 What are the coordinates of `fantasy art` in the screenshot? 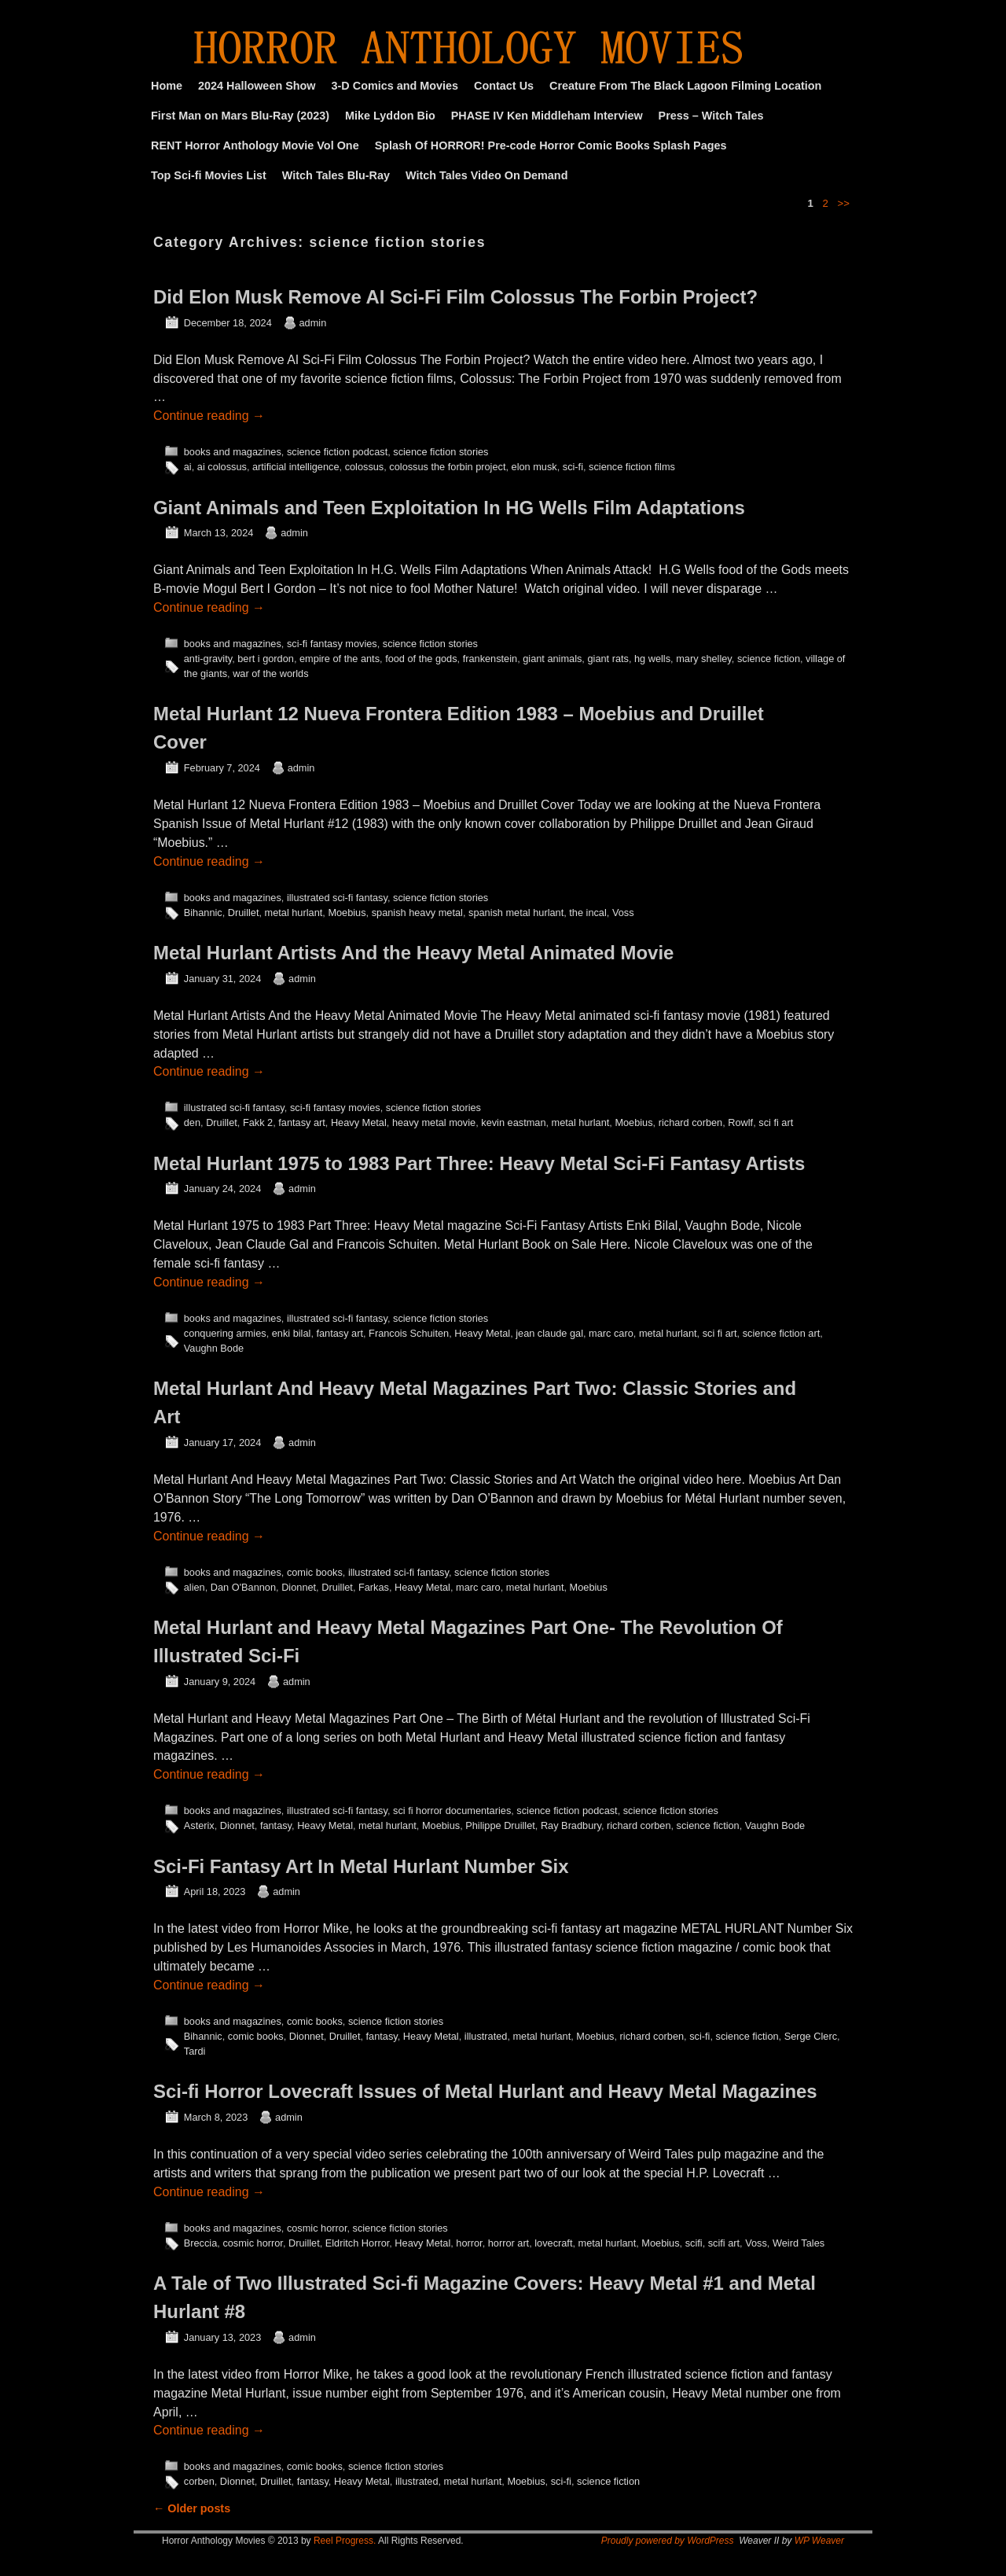 It's located at (301, 1122).